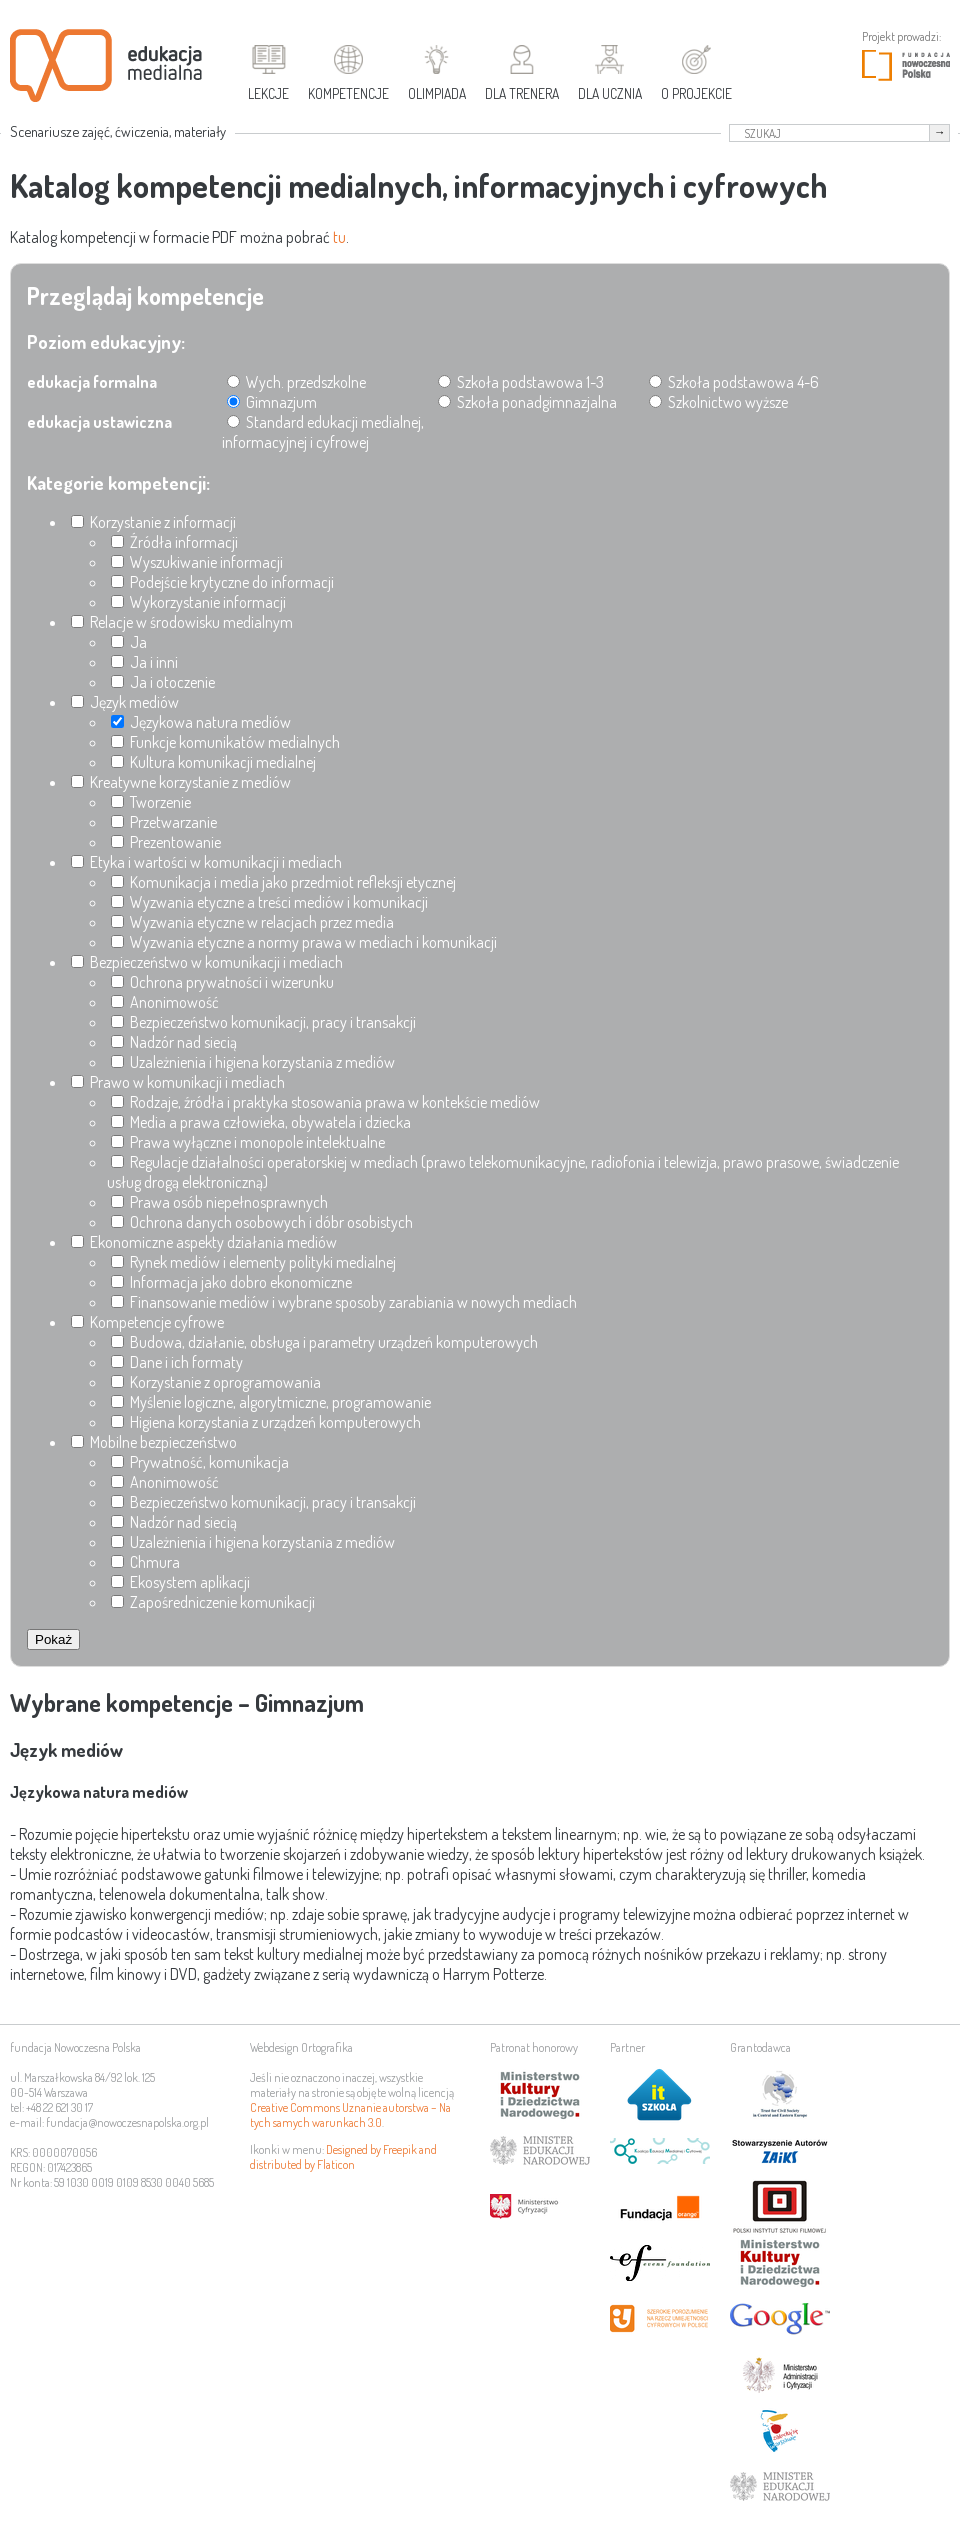 The image size is (960, 2534). What do you see at coordinates (325, 1102) in the screenshot?
I see `Rodzaje, źródła i praktyka stosowania prawa w kontekście mediów` at bounding box center [325, 1102].